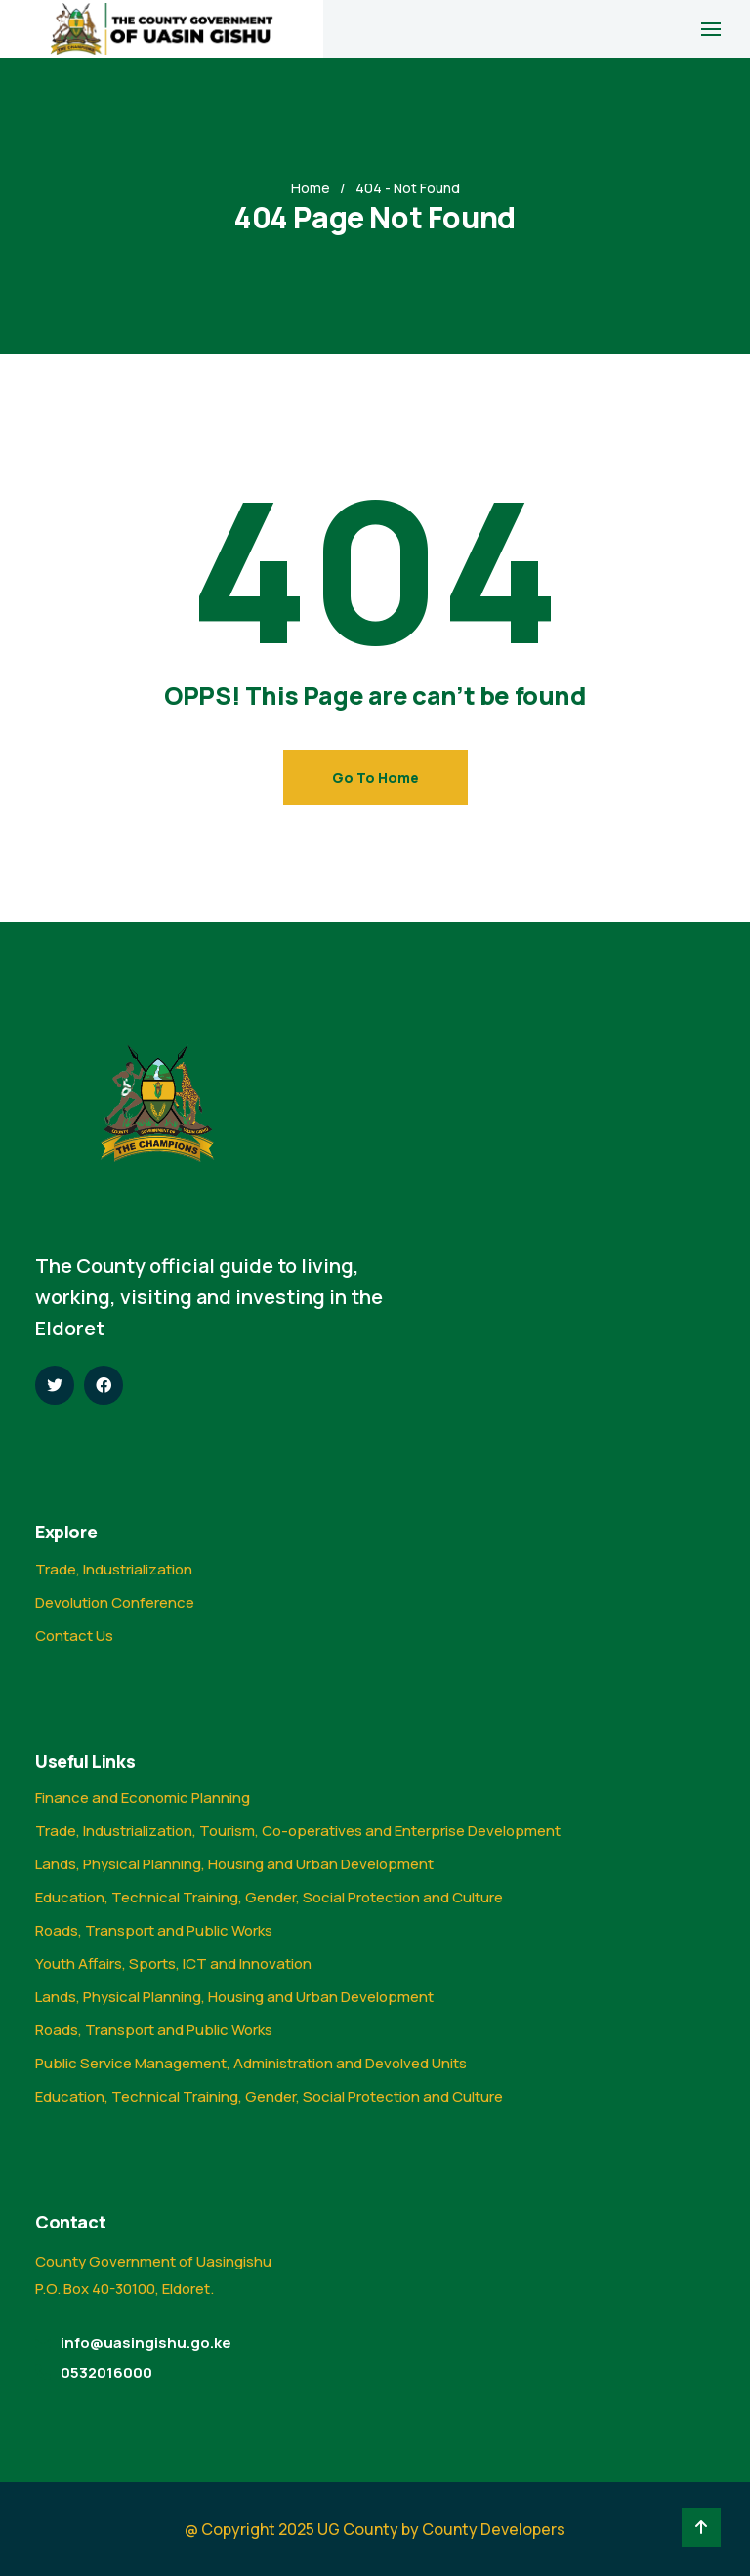 This screenshot has width=750, height=2576. What do you see at coordinates (234, 1864) in the screenshot?
I see `Lands, Physical Planning, Housing and Urban Development` at bounding box center [234, 1864].